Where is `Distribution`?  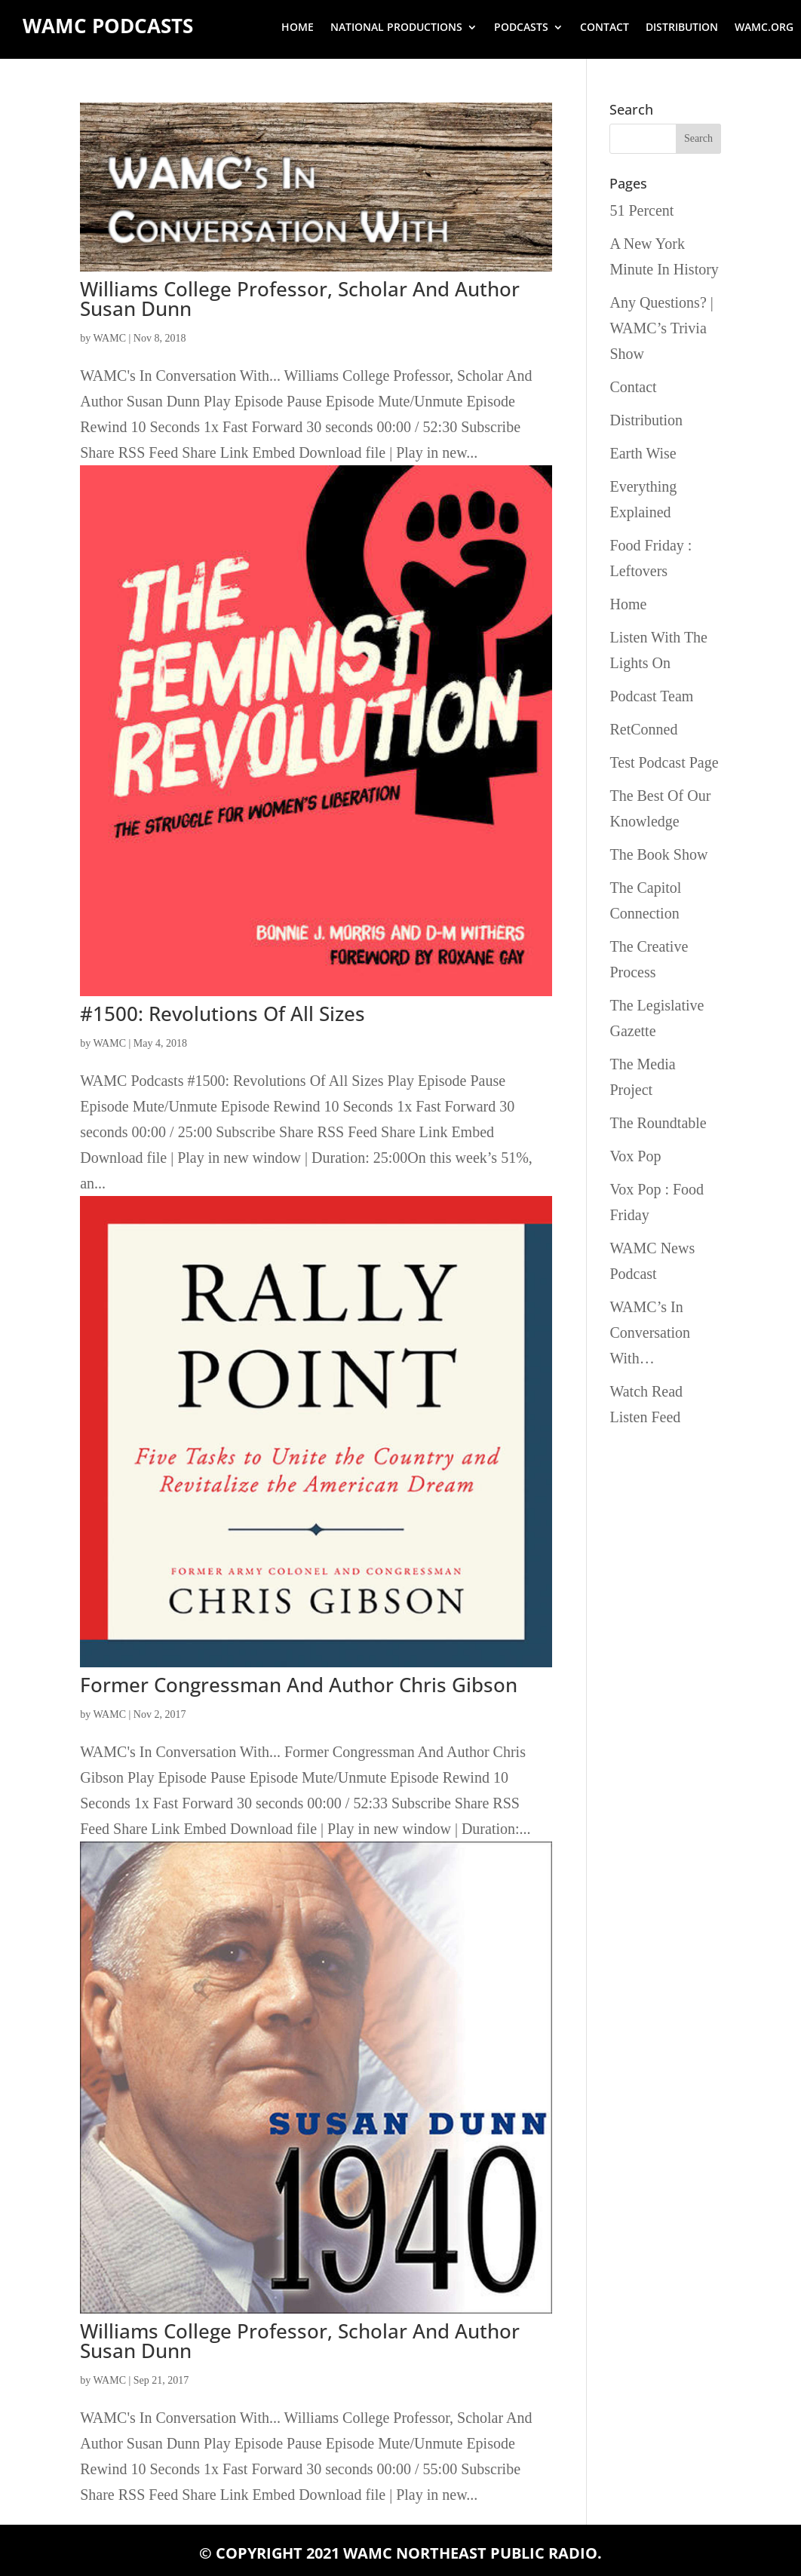
Distribution is located at coordinates (682, 28).